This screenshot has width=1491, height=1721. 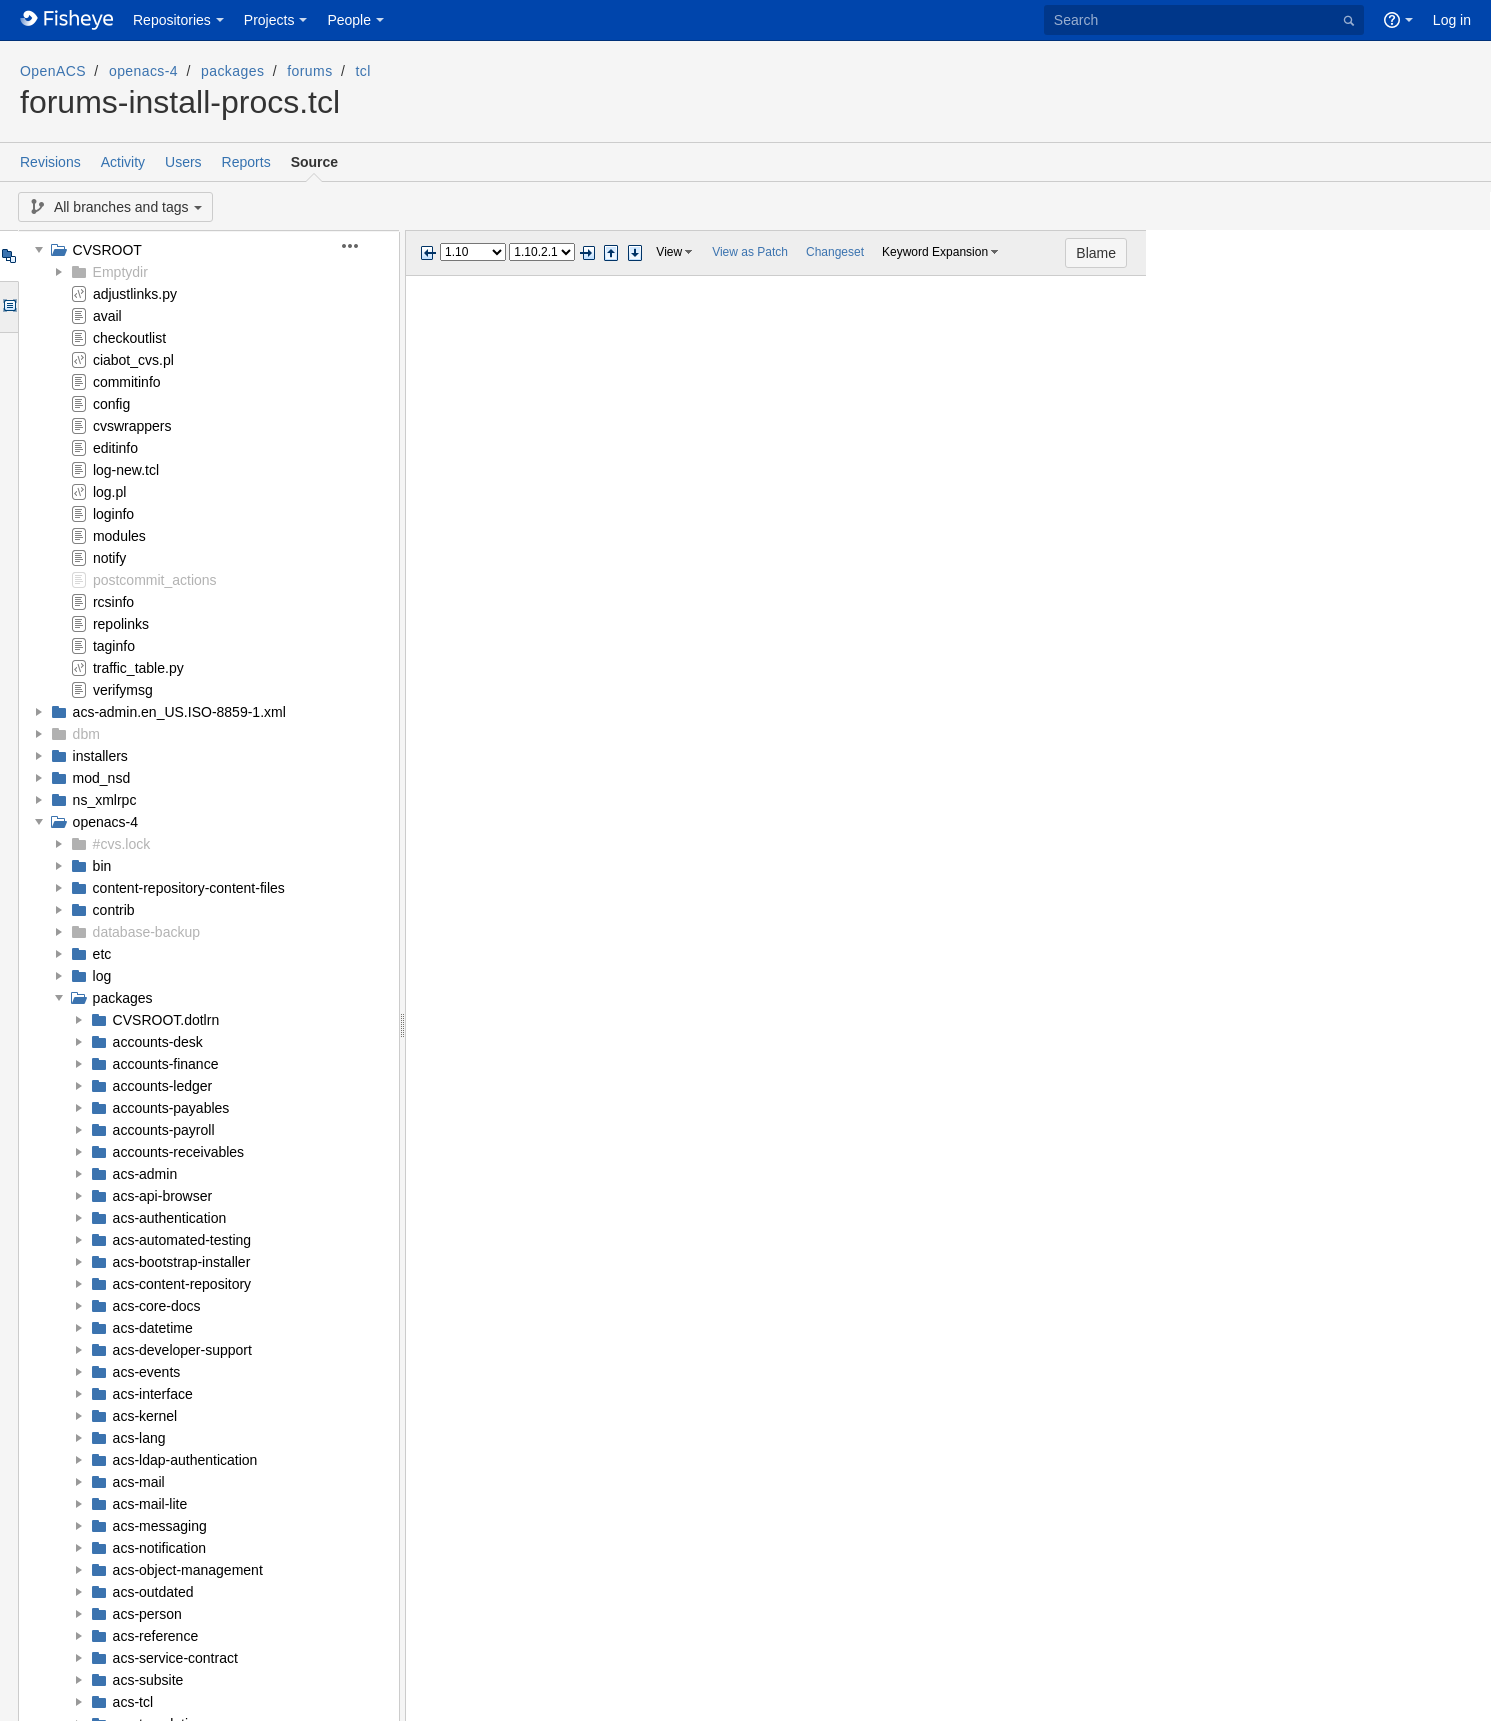 What do you see at coordinates (156, 1636) in the screenshot?
I see `acs-reference` at bounding box center [156, 1636].